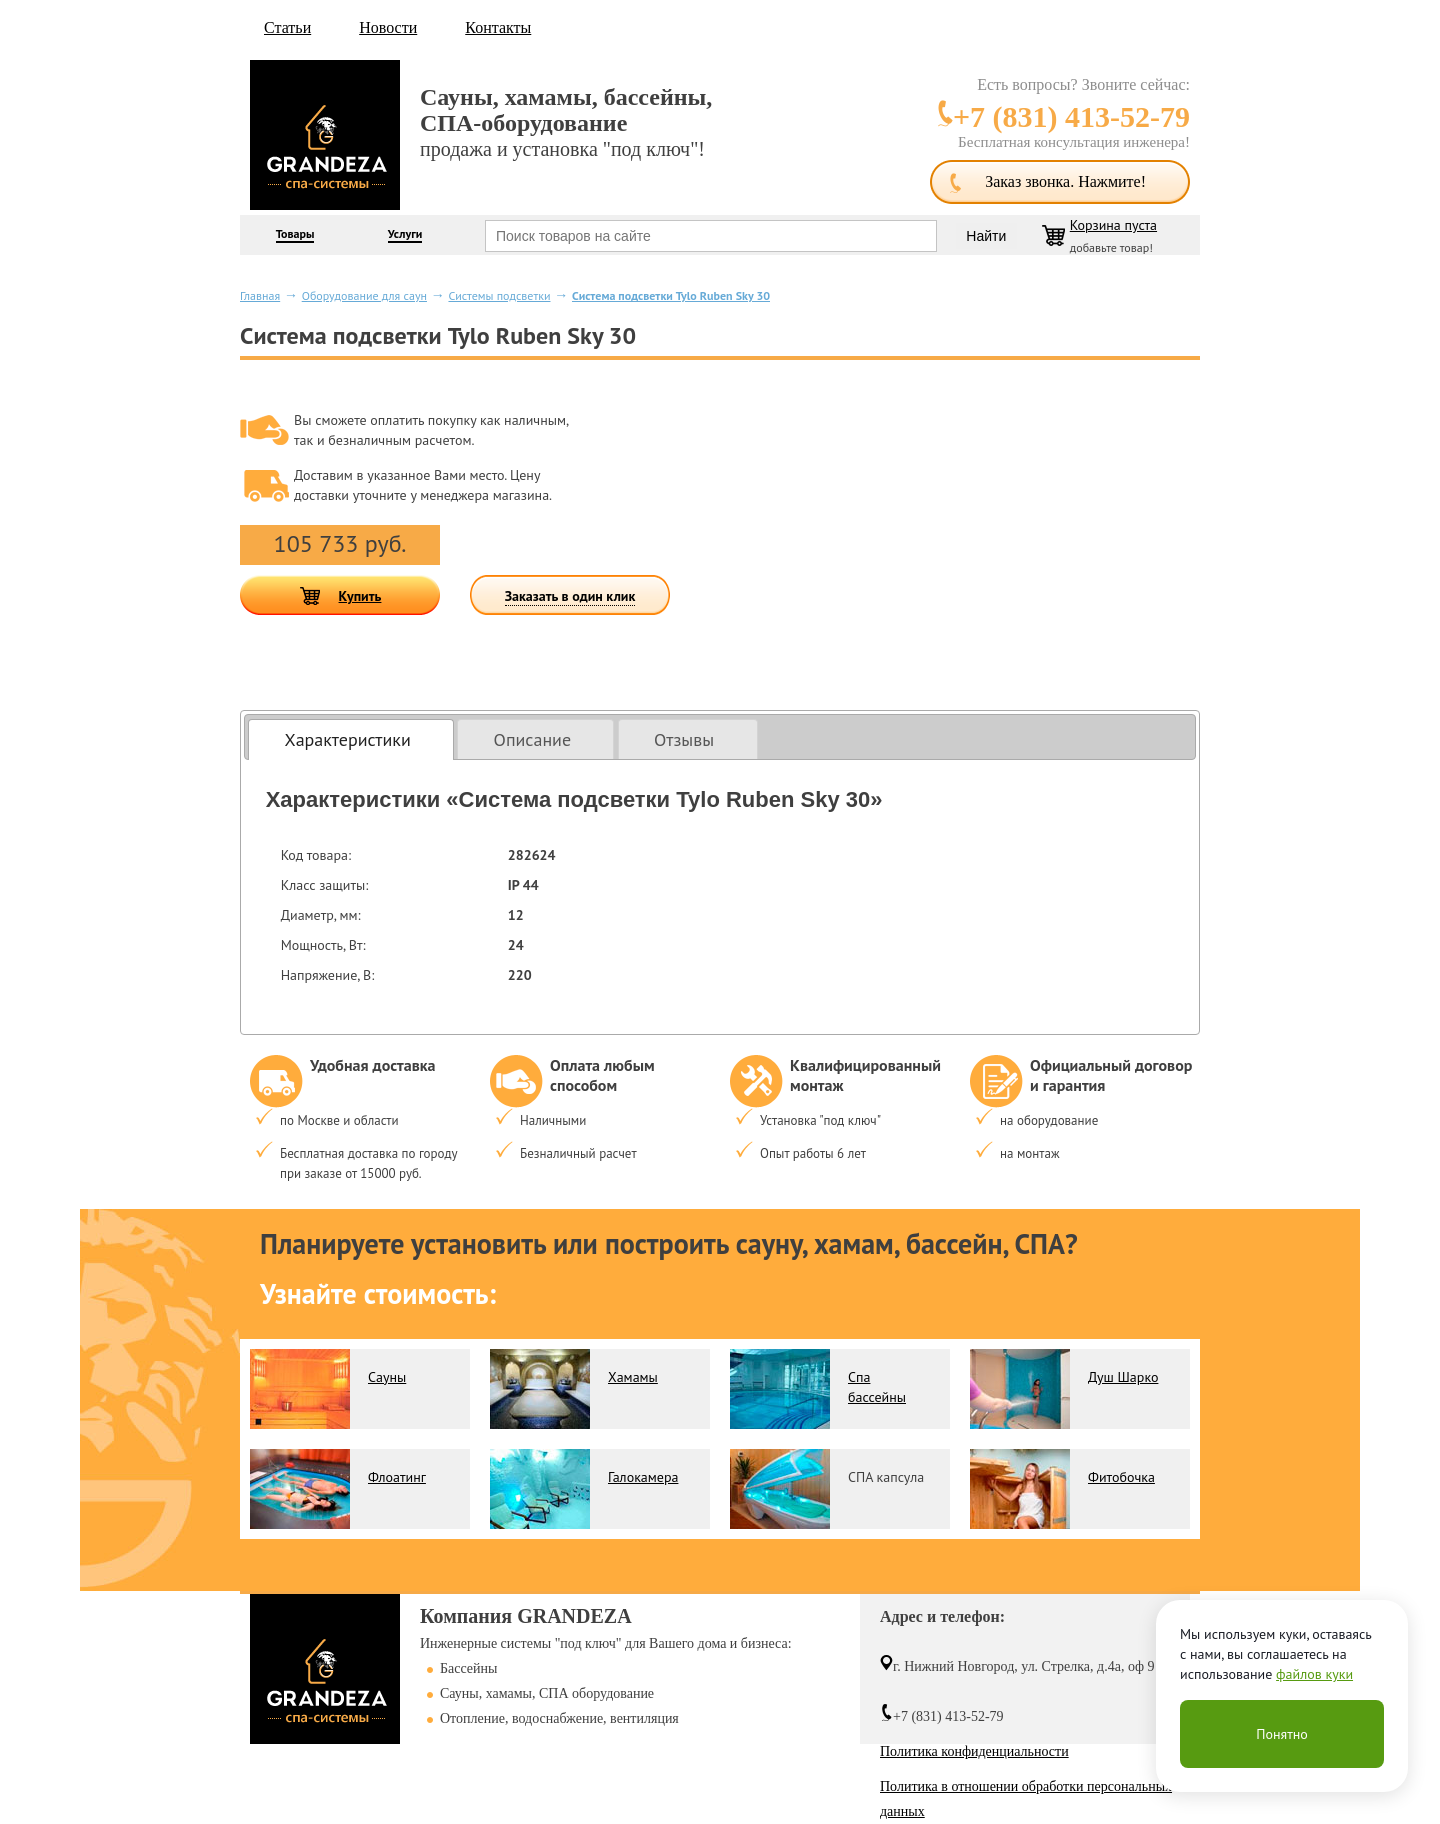  I want to click on Заказ звонка. Нажмите!, so click(1065, 181).